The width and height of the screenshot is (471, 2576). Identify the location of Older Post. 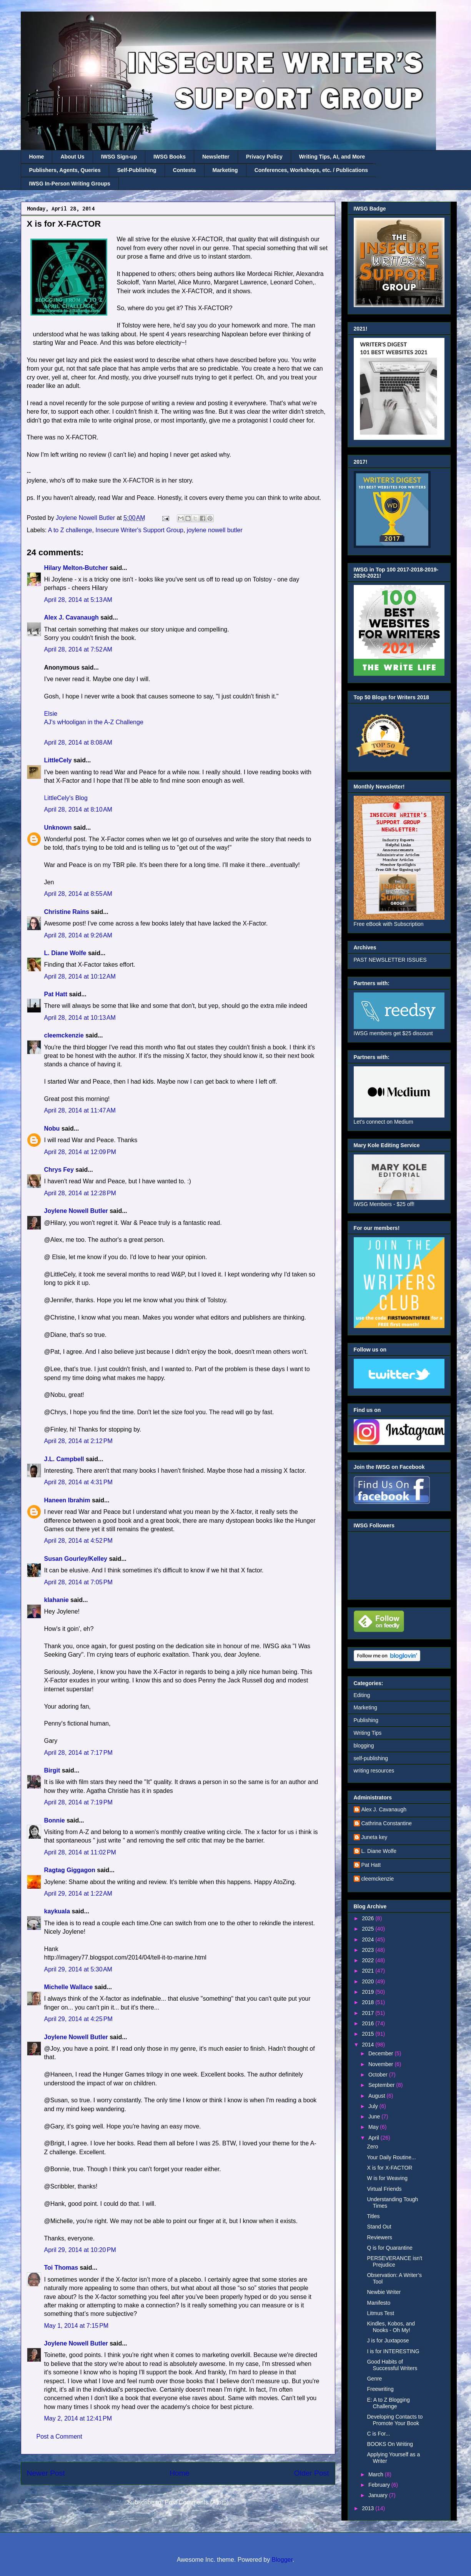
(311, 2473).